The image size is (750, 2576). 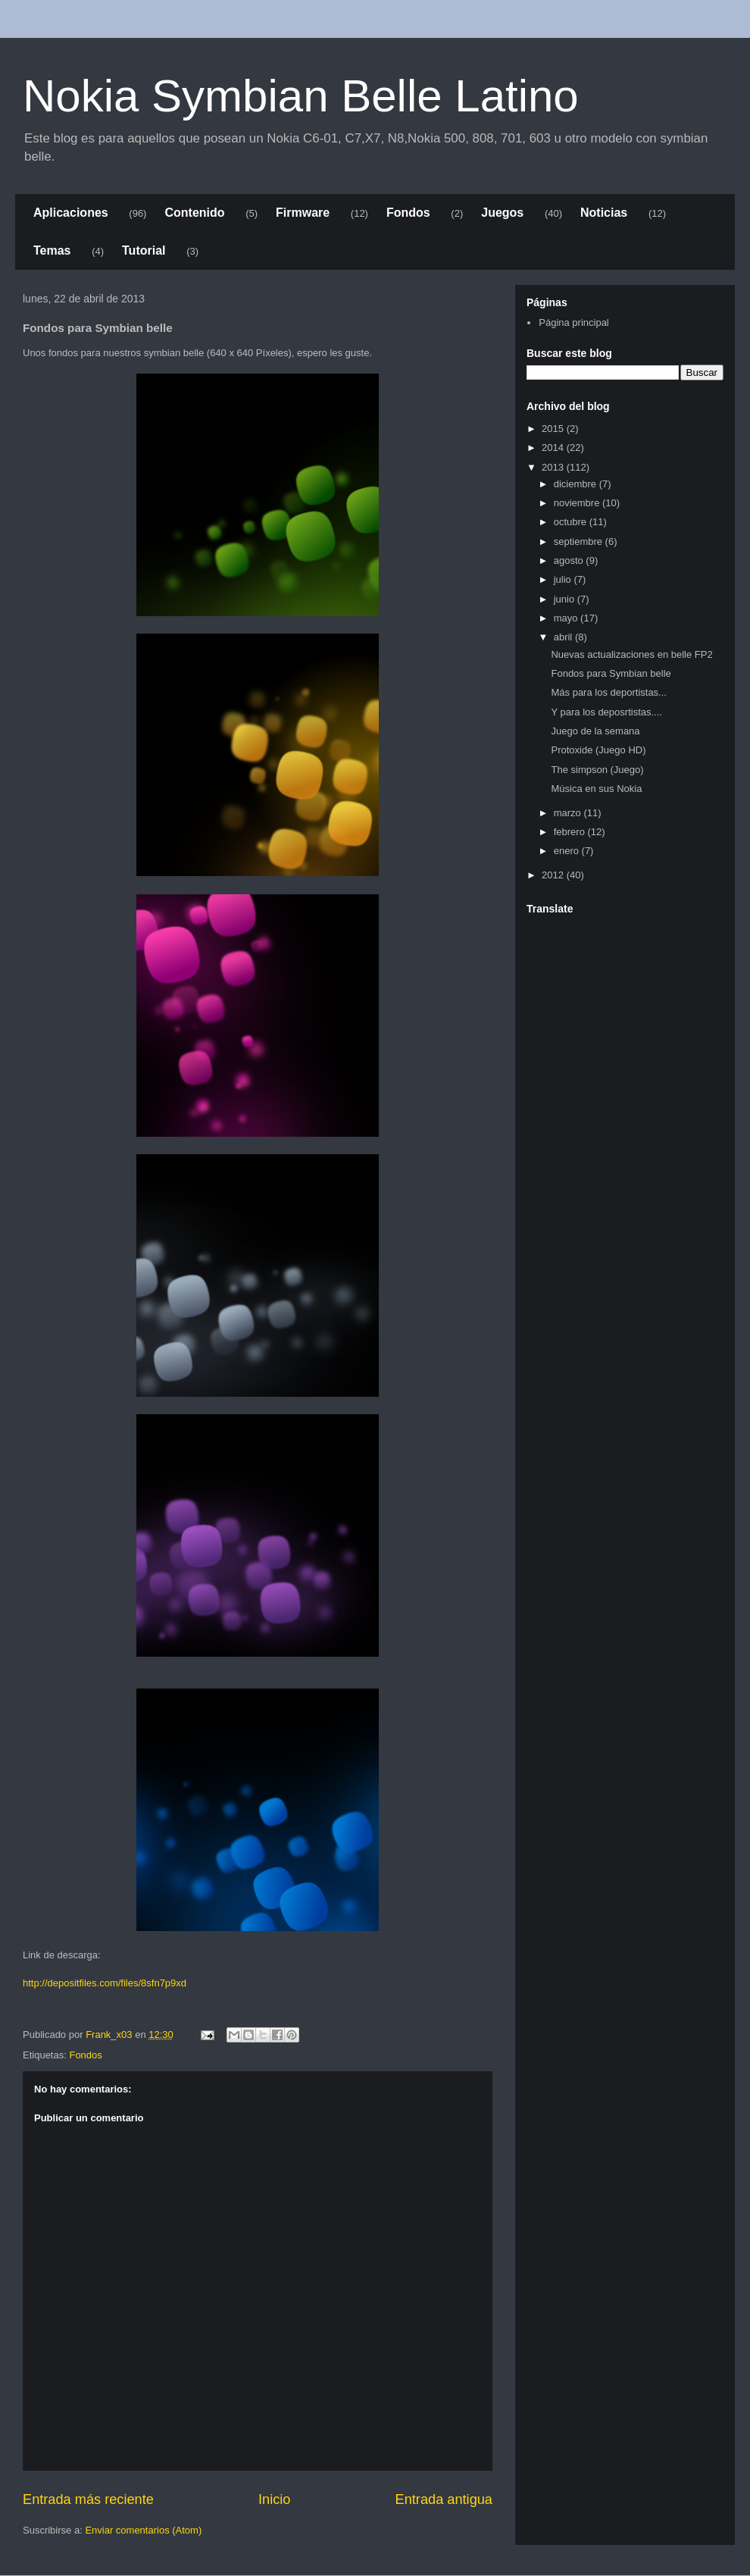 What do you see at coordinates (564, 579) in the screenshot?
I see `julio` at bounding box center [564, 579].